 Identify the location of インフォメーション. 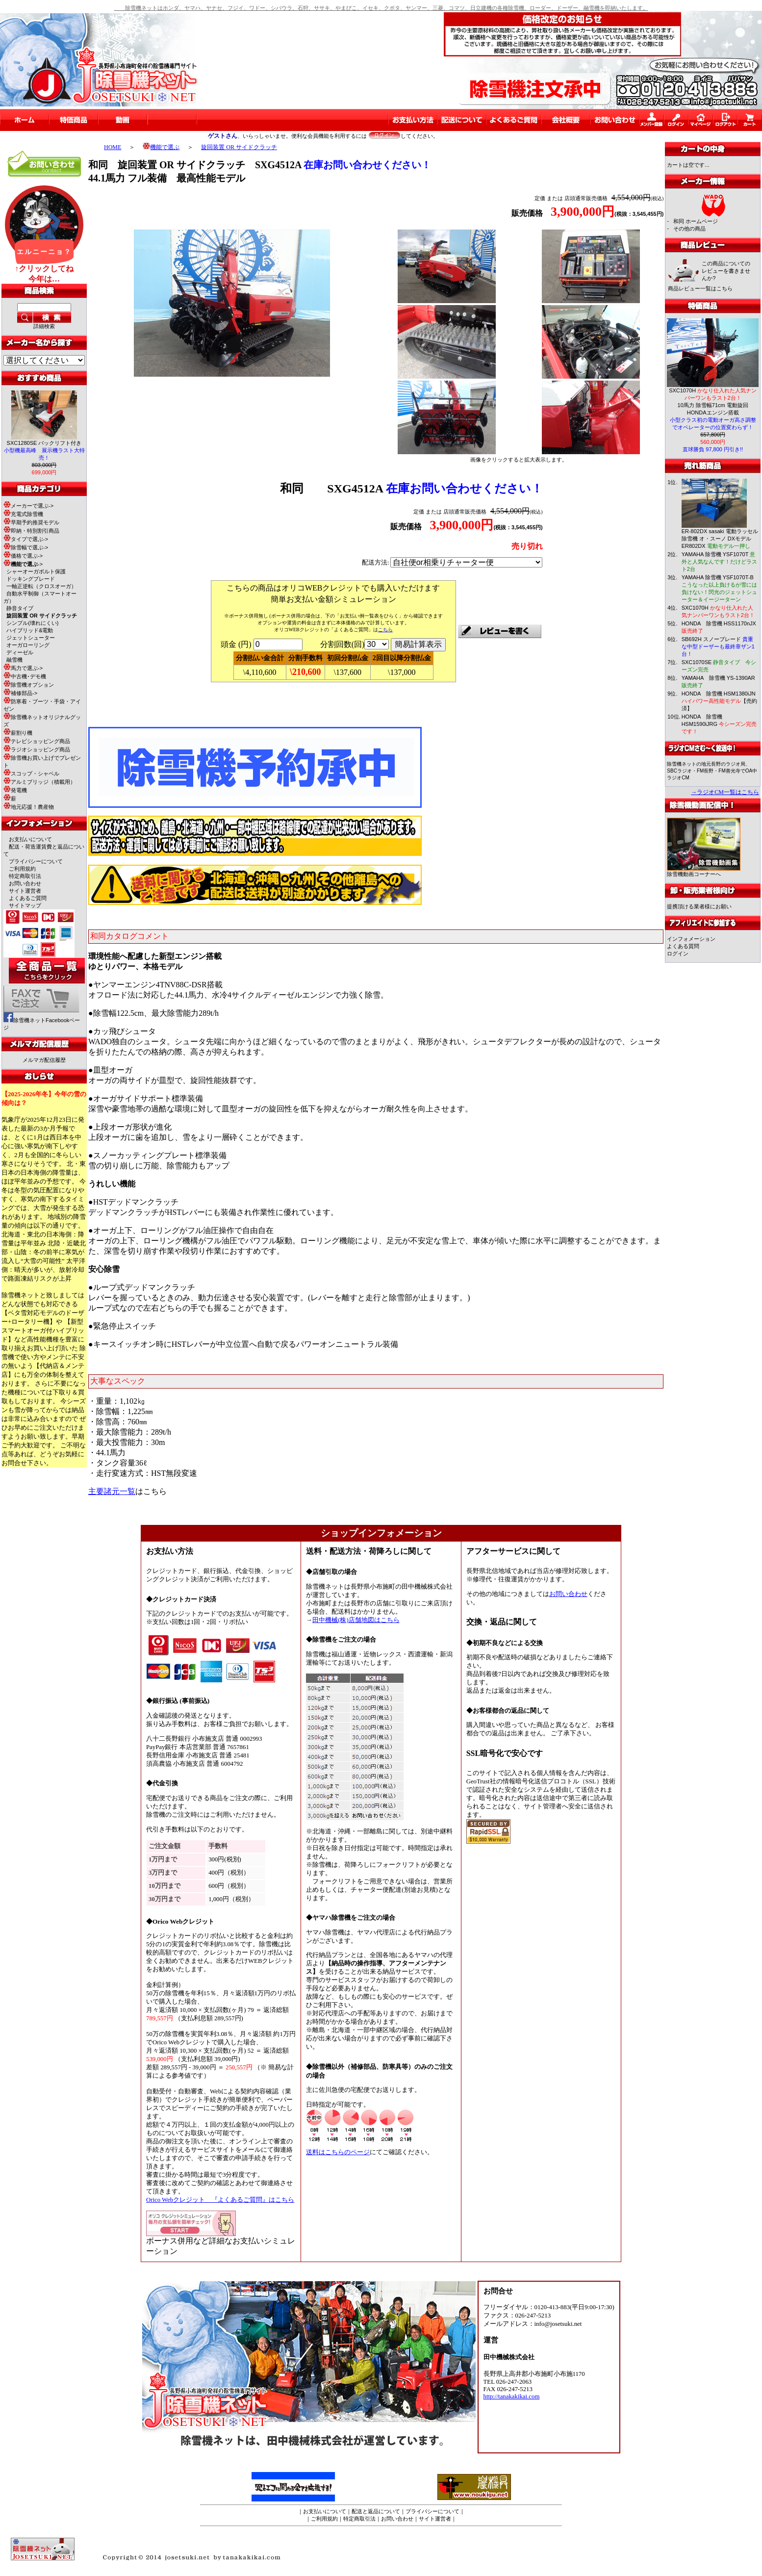
(691, 939).